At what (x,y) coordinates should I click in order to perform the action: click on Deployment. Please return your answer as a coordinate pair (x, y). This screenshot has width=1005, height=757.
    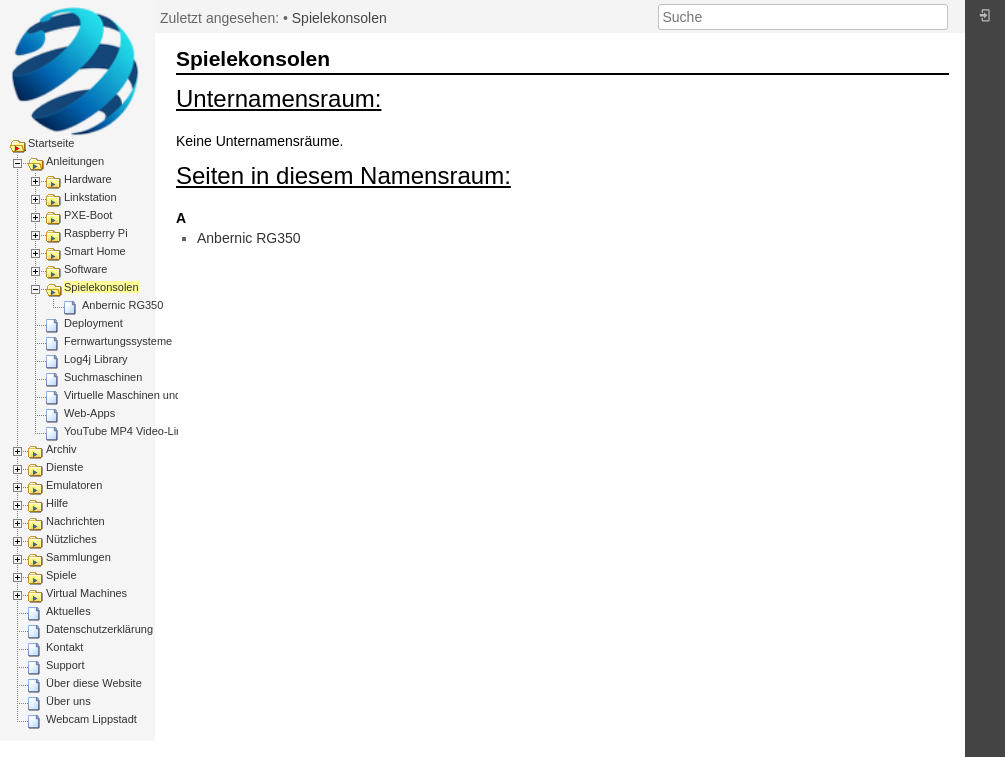
    Looking at the image, I should click on (93, 323).